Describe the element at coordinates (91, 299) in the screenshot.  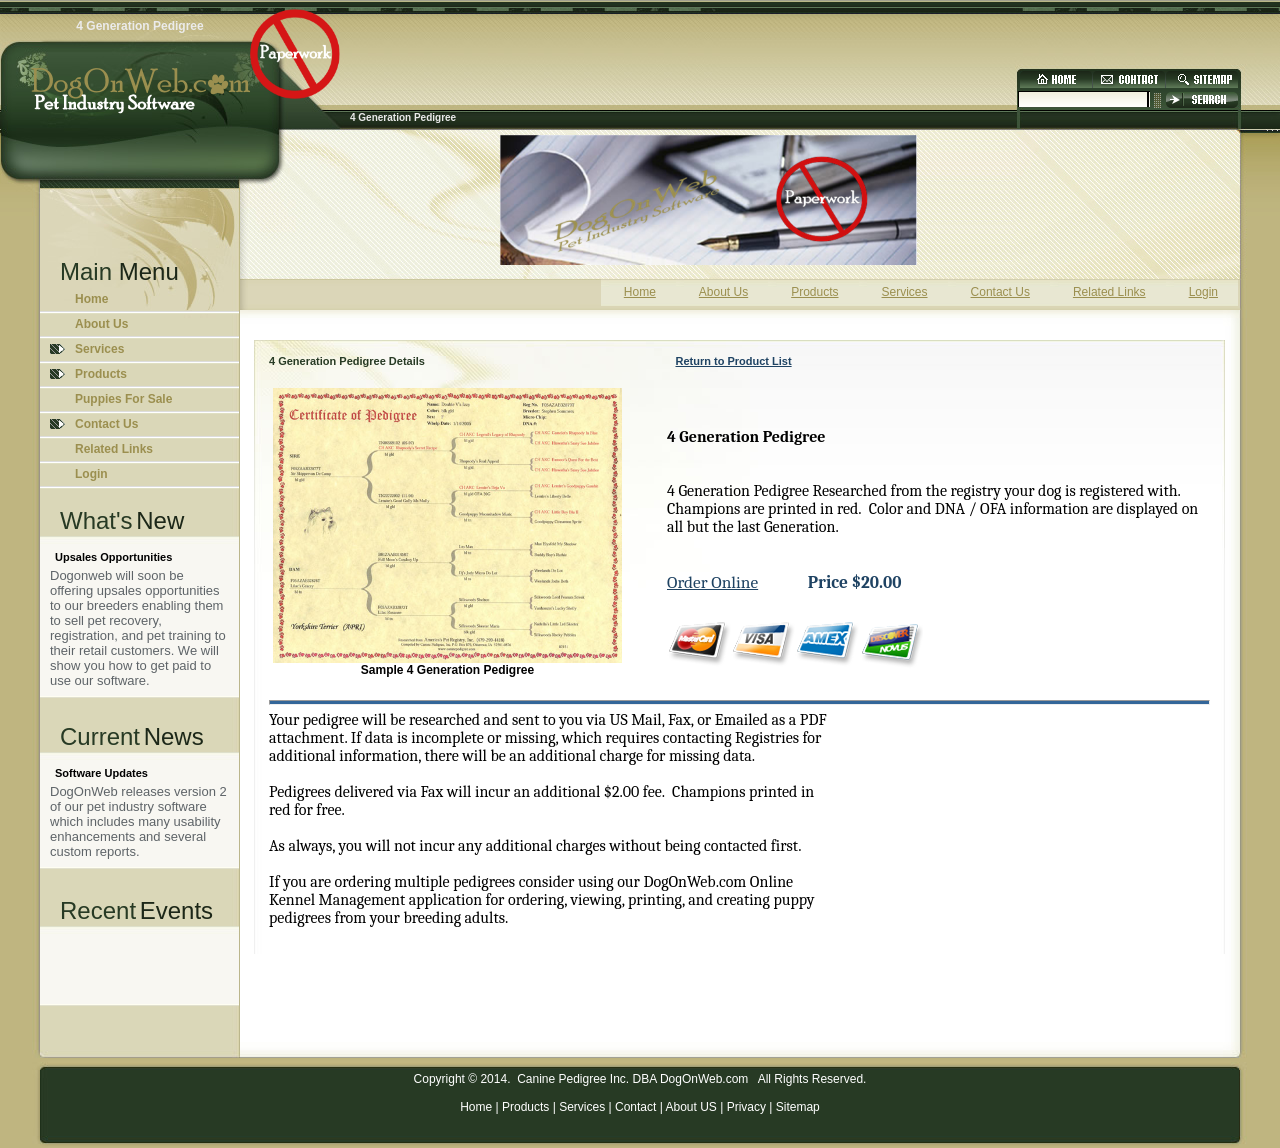
I see `Home` at that location.